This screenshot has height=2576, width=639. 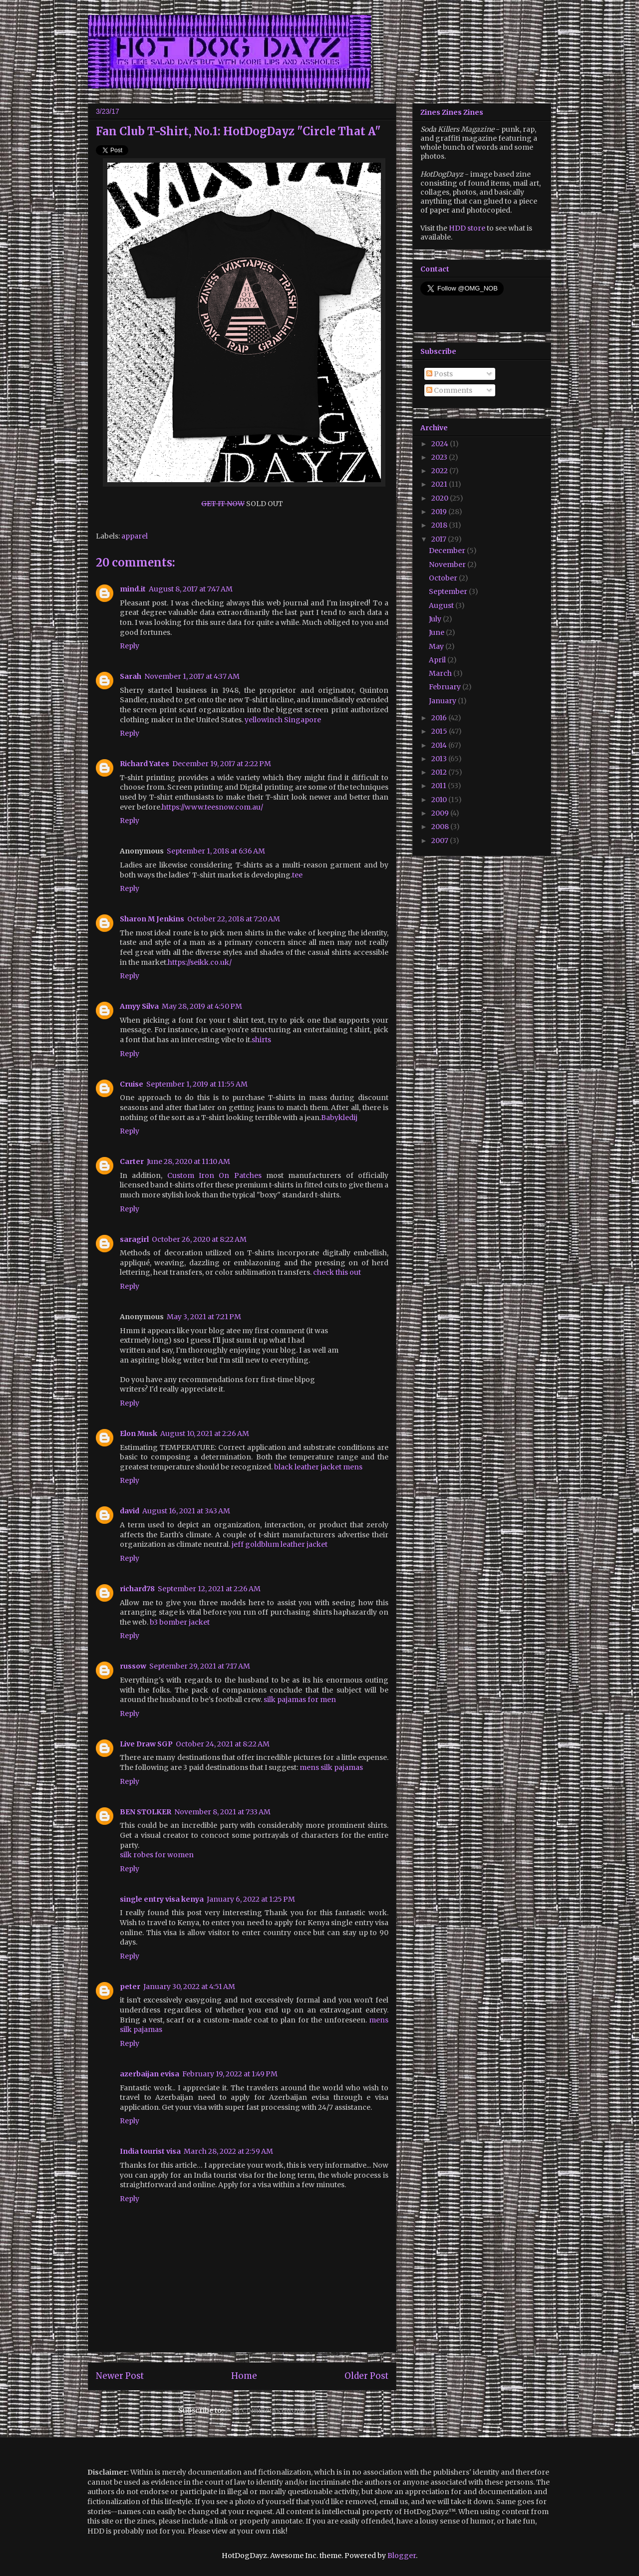 What do you see at coordinates (157, 1854) in the screenshot?
I see `silk robes for women` at bounding box center [157, 1854].